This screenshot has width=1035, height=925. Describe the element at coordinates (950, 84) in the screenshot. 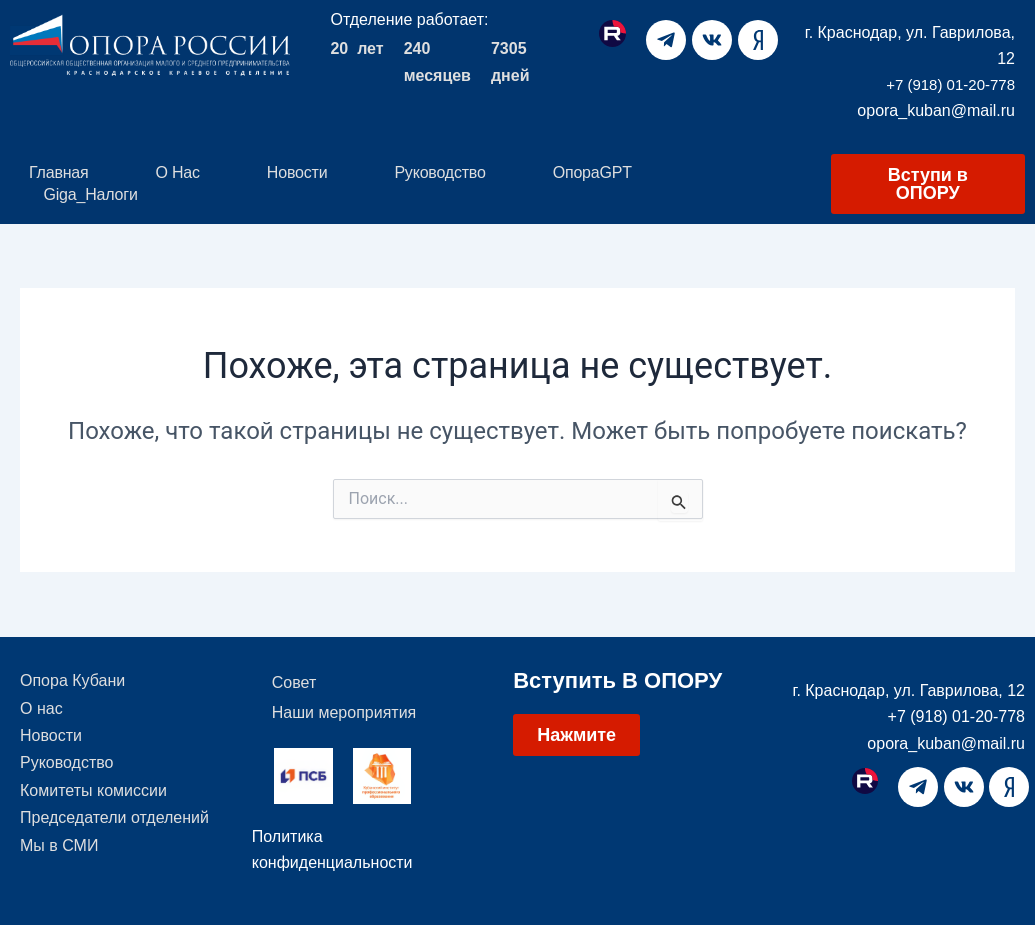

I see `+7 (918) 01-20-778` at that location.